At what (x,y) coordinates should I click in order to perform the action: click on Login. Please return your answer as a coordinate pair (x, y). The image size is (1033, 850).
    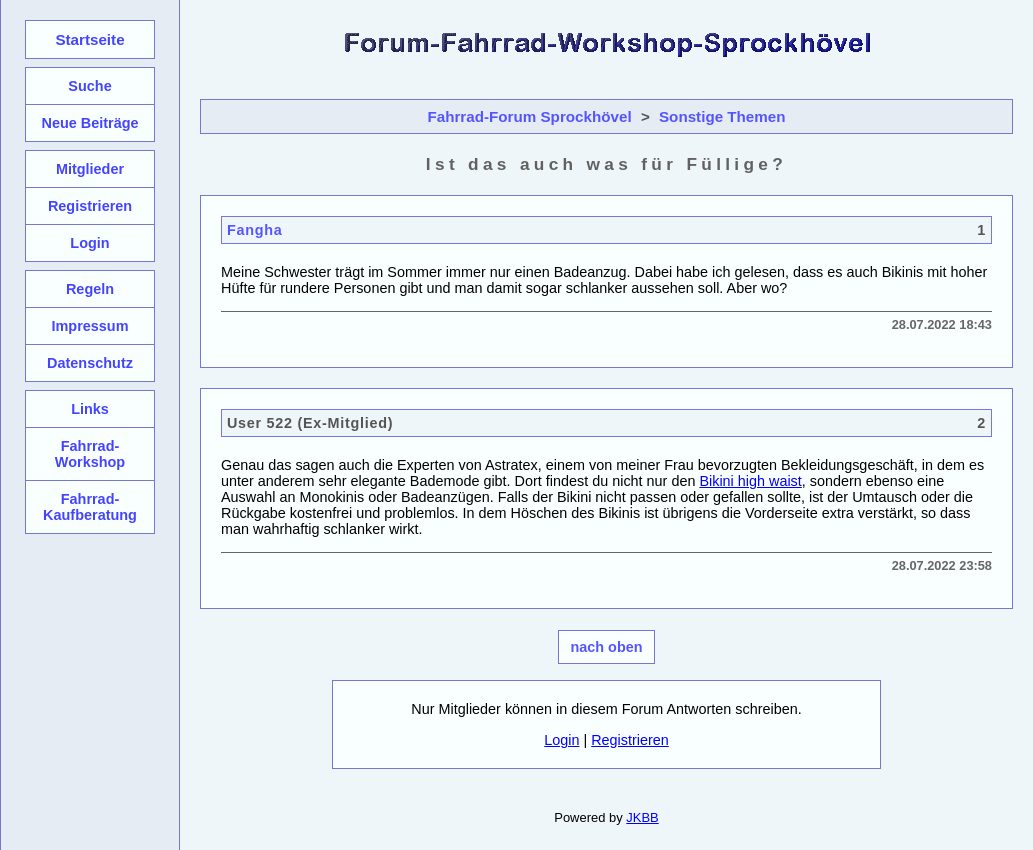
    Looking at the image, I should click on (561, 740).